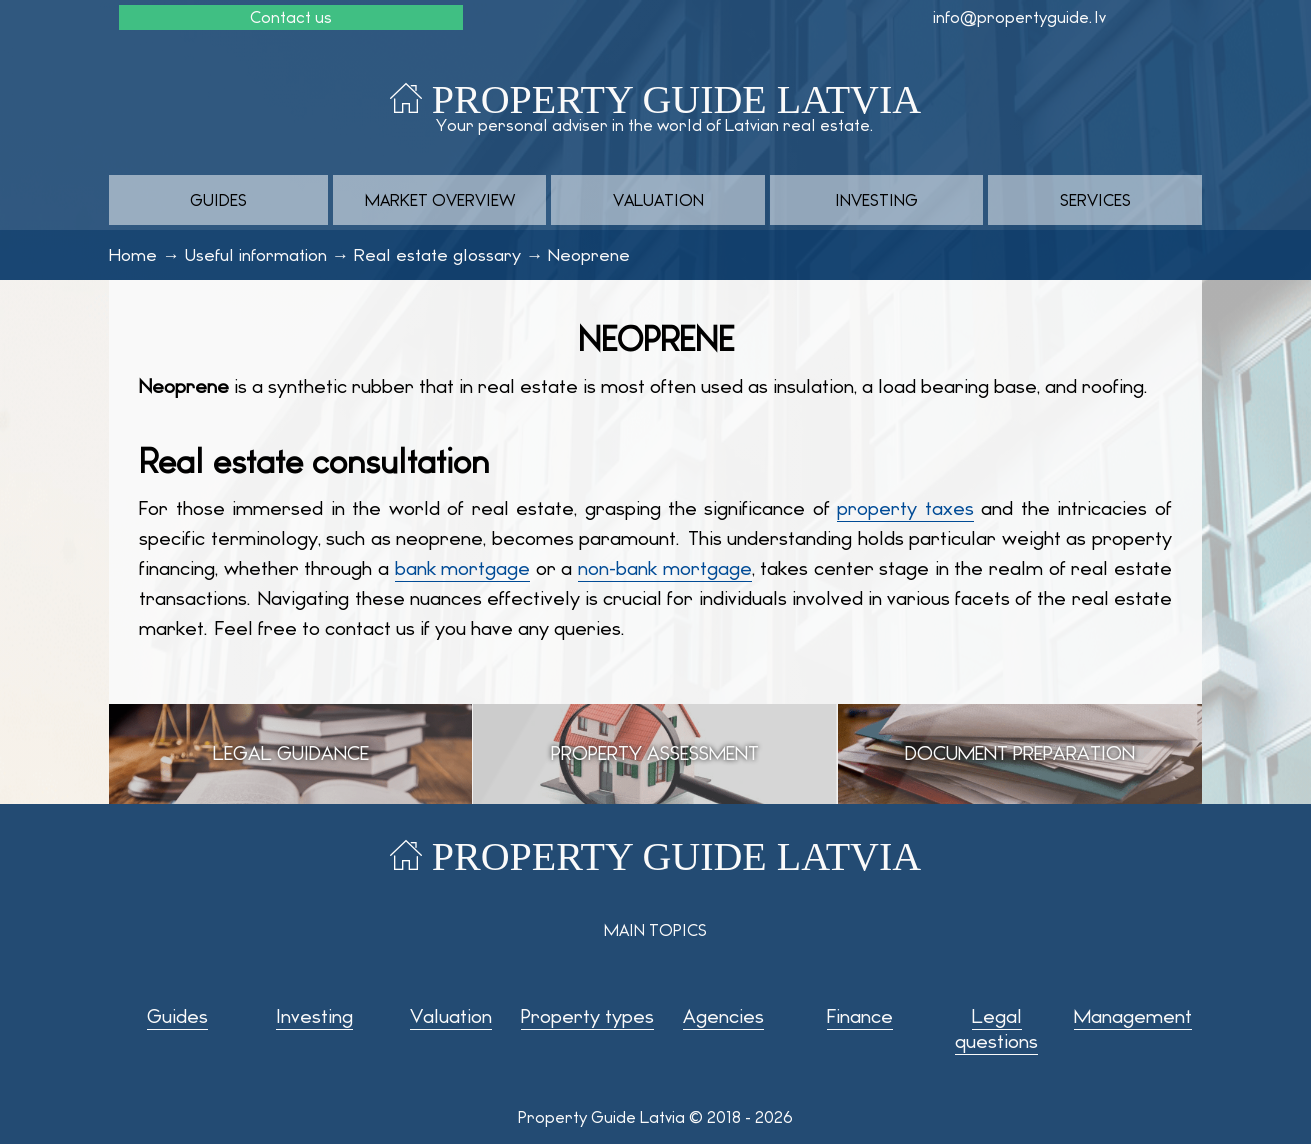 This screenshot has height=1144, width=1311. What do you see at coordinates (860, 1016) in the screenshot?
I see `Finance` at bounding box center [860, 1016].